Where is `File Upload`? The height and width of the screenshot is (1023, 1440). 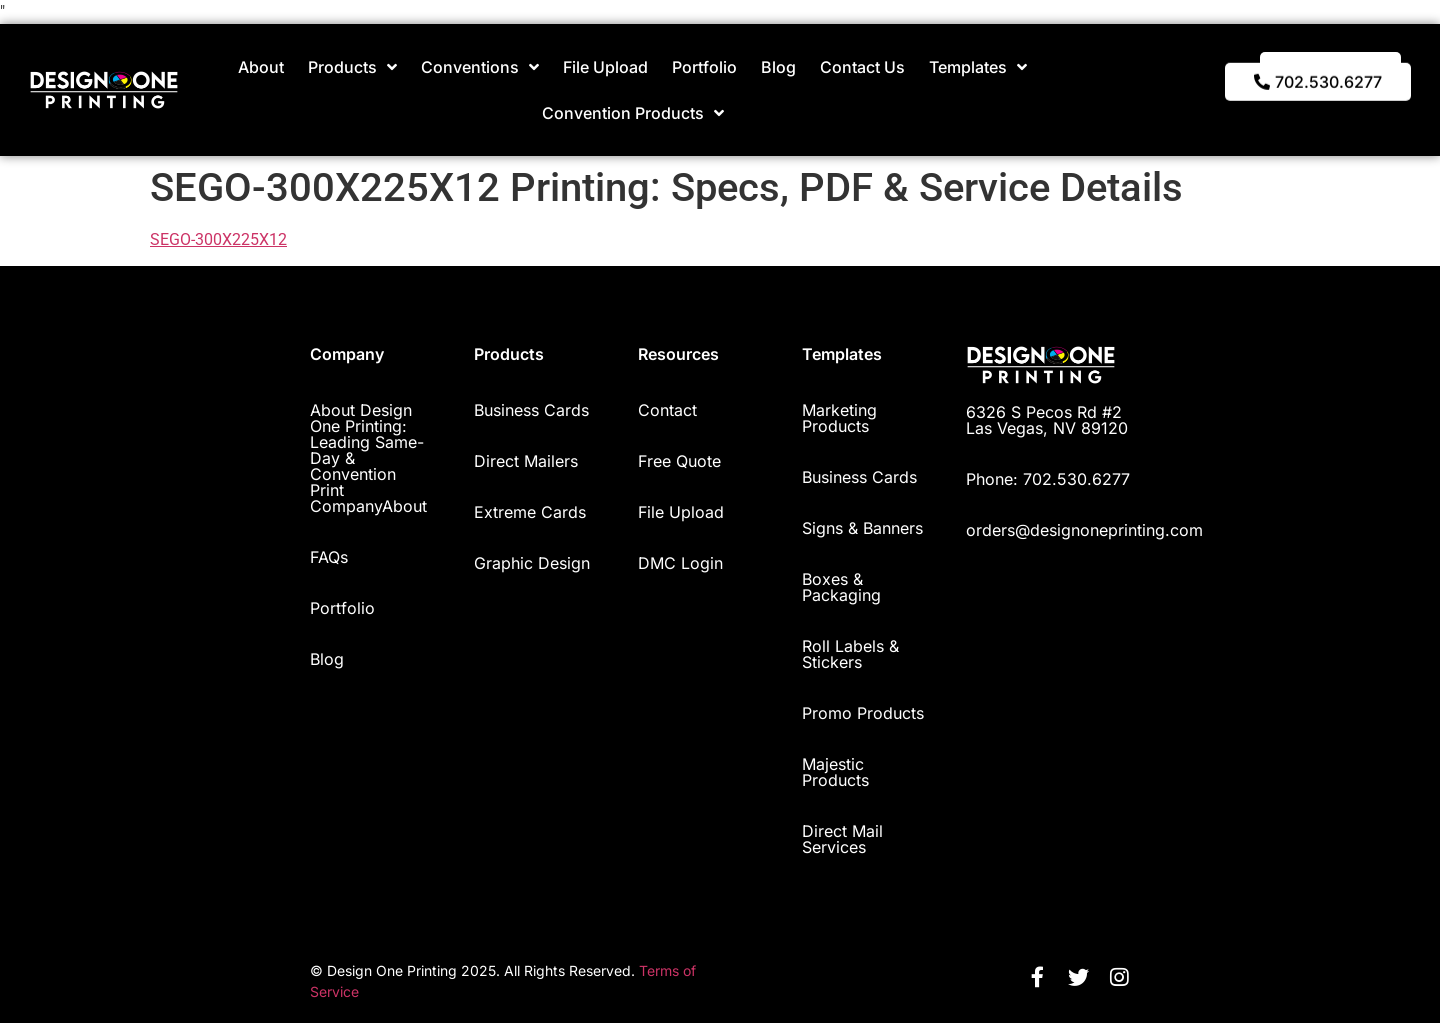 File Upload is located at coordinates (605, 67).